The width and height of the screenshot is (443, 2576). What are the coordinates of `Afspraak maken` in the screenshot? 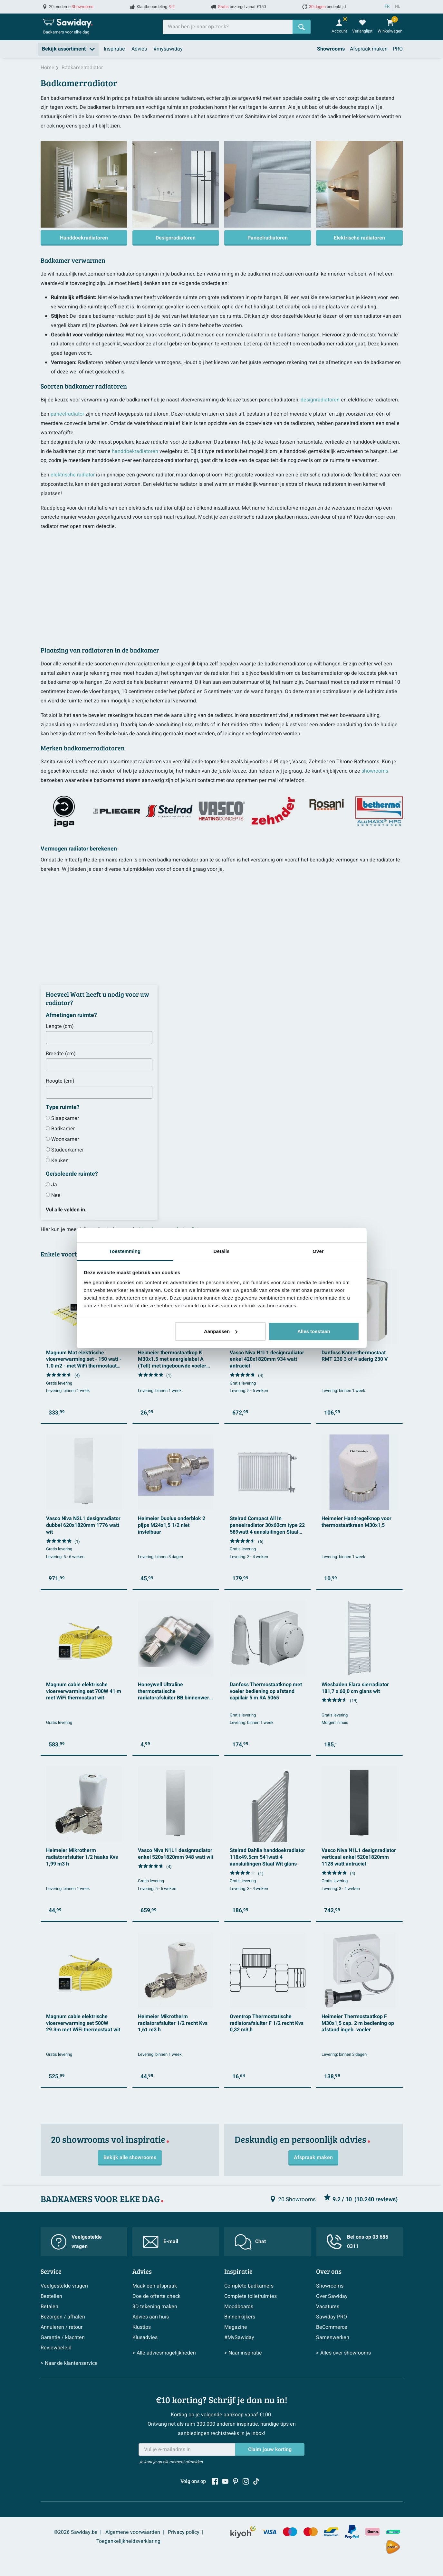 It's located at (369, 49).